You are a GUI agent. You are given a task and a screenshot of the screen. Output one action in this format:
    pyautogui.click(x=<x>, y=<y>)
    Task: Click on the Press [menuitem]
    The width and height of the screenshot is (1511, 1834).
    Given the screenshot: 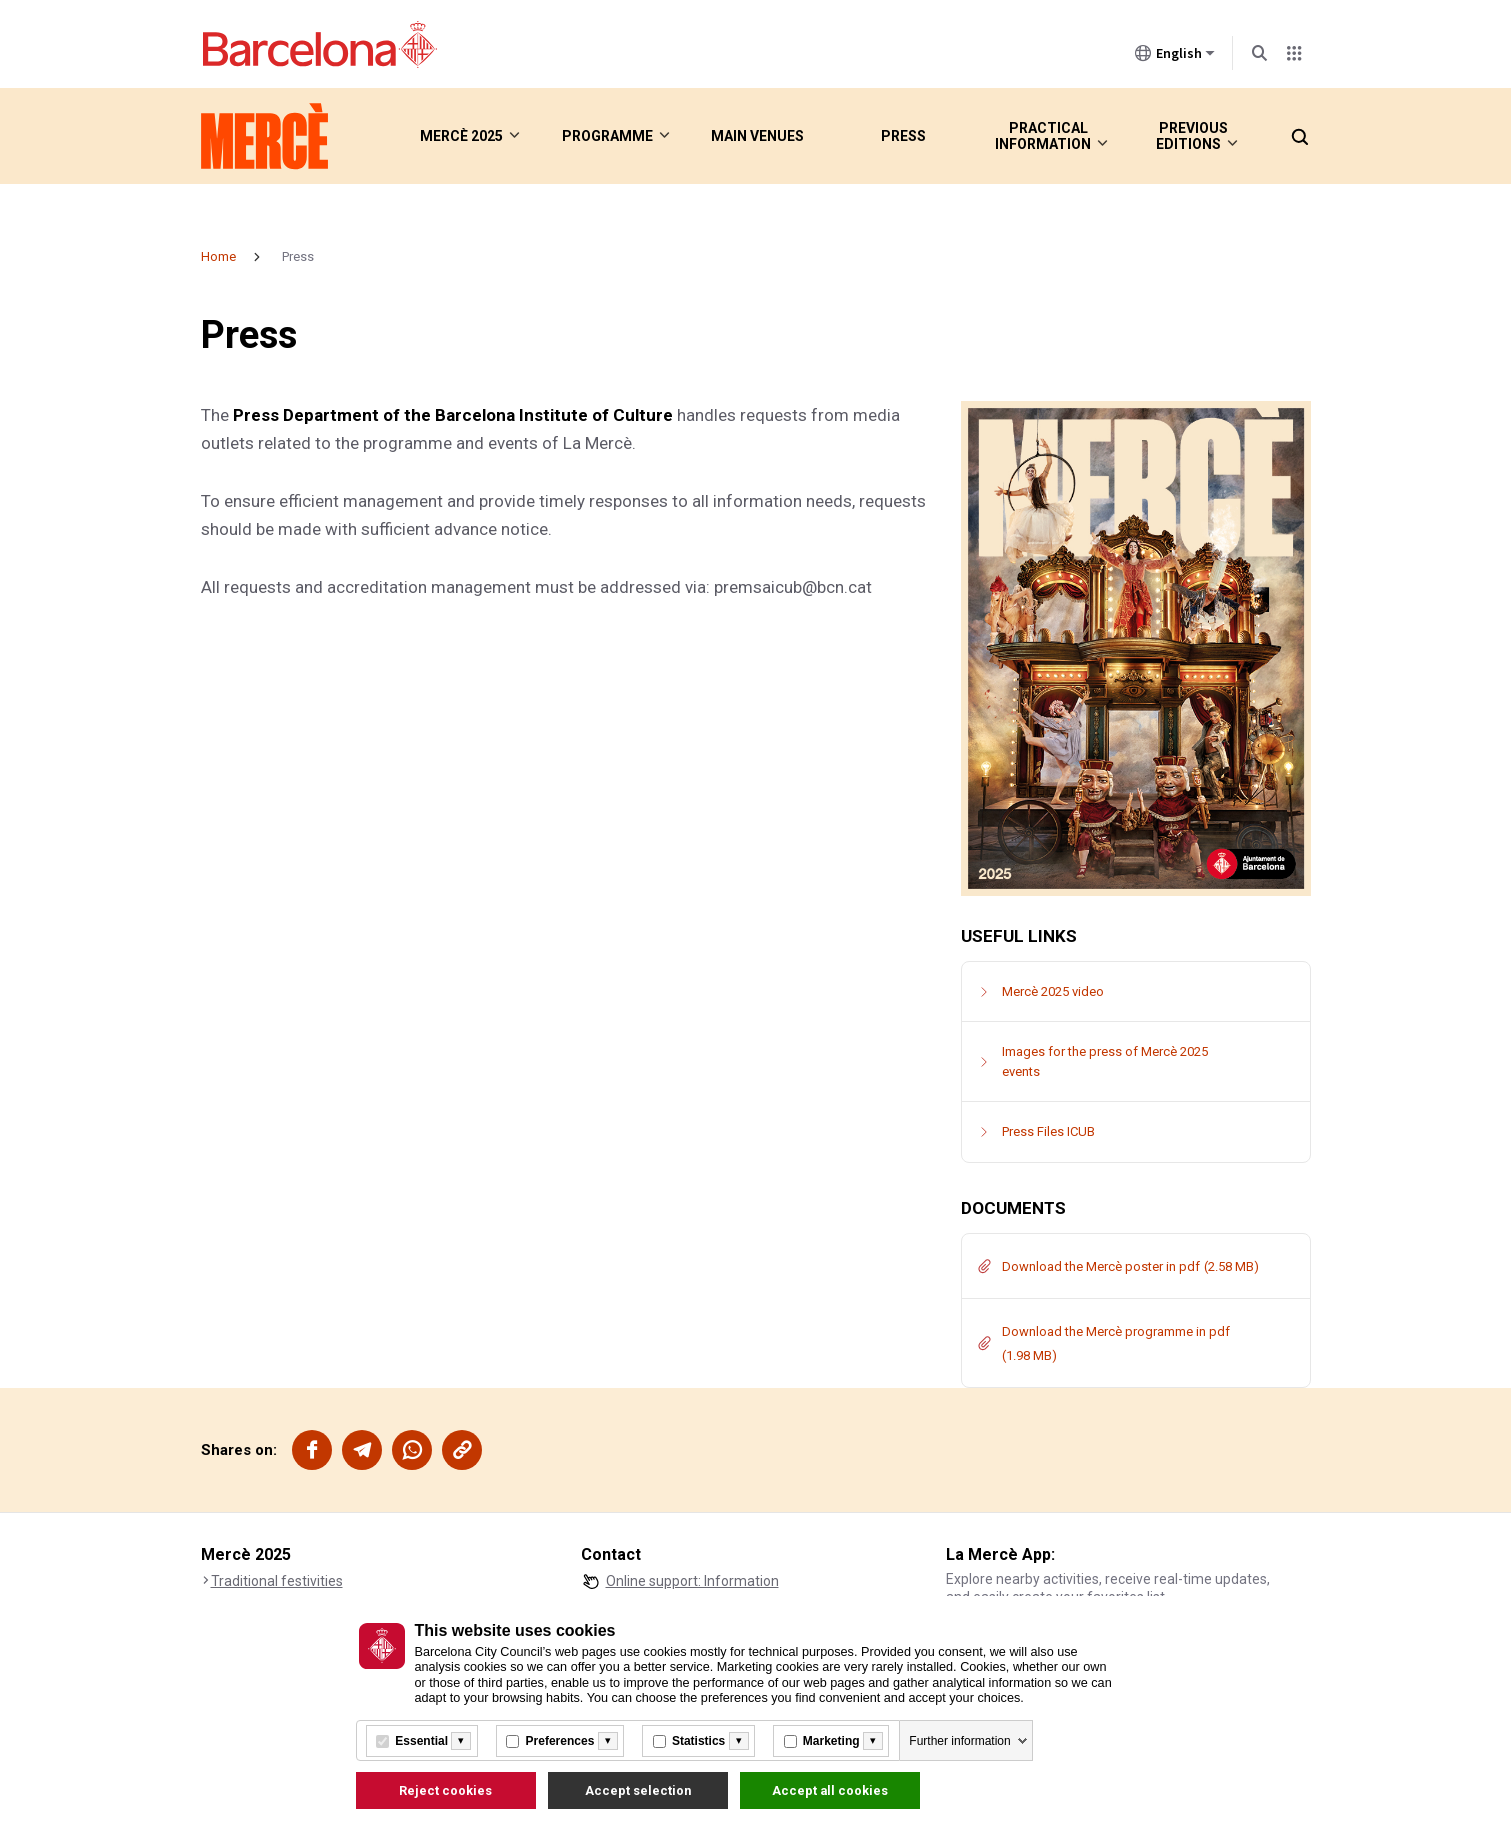 What is the action you would take?
    pyautogui.click(x=903, y=136)
    